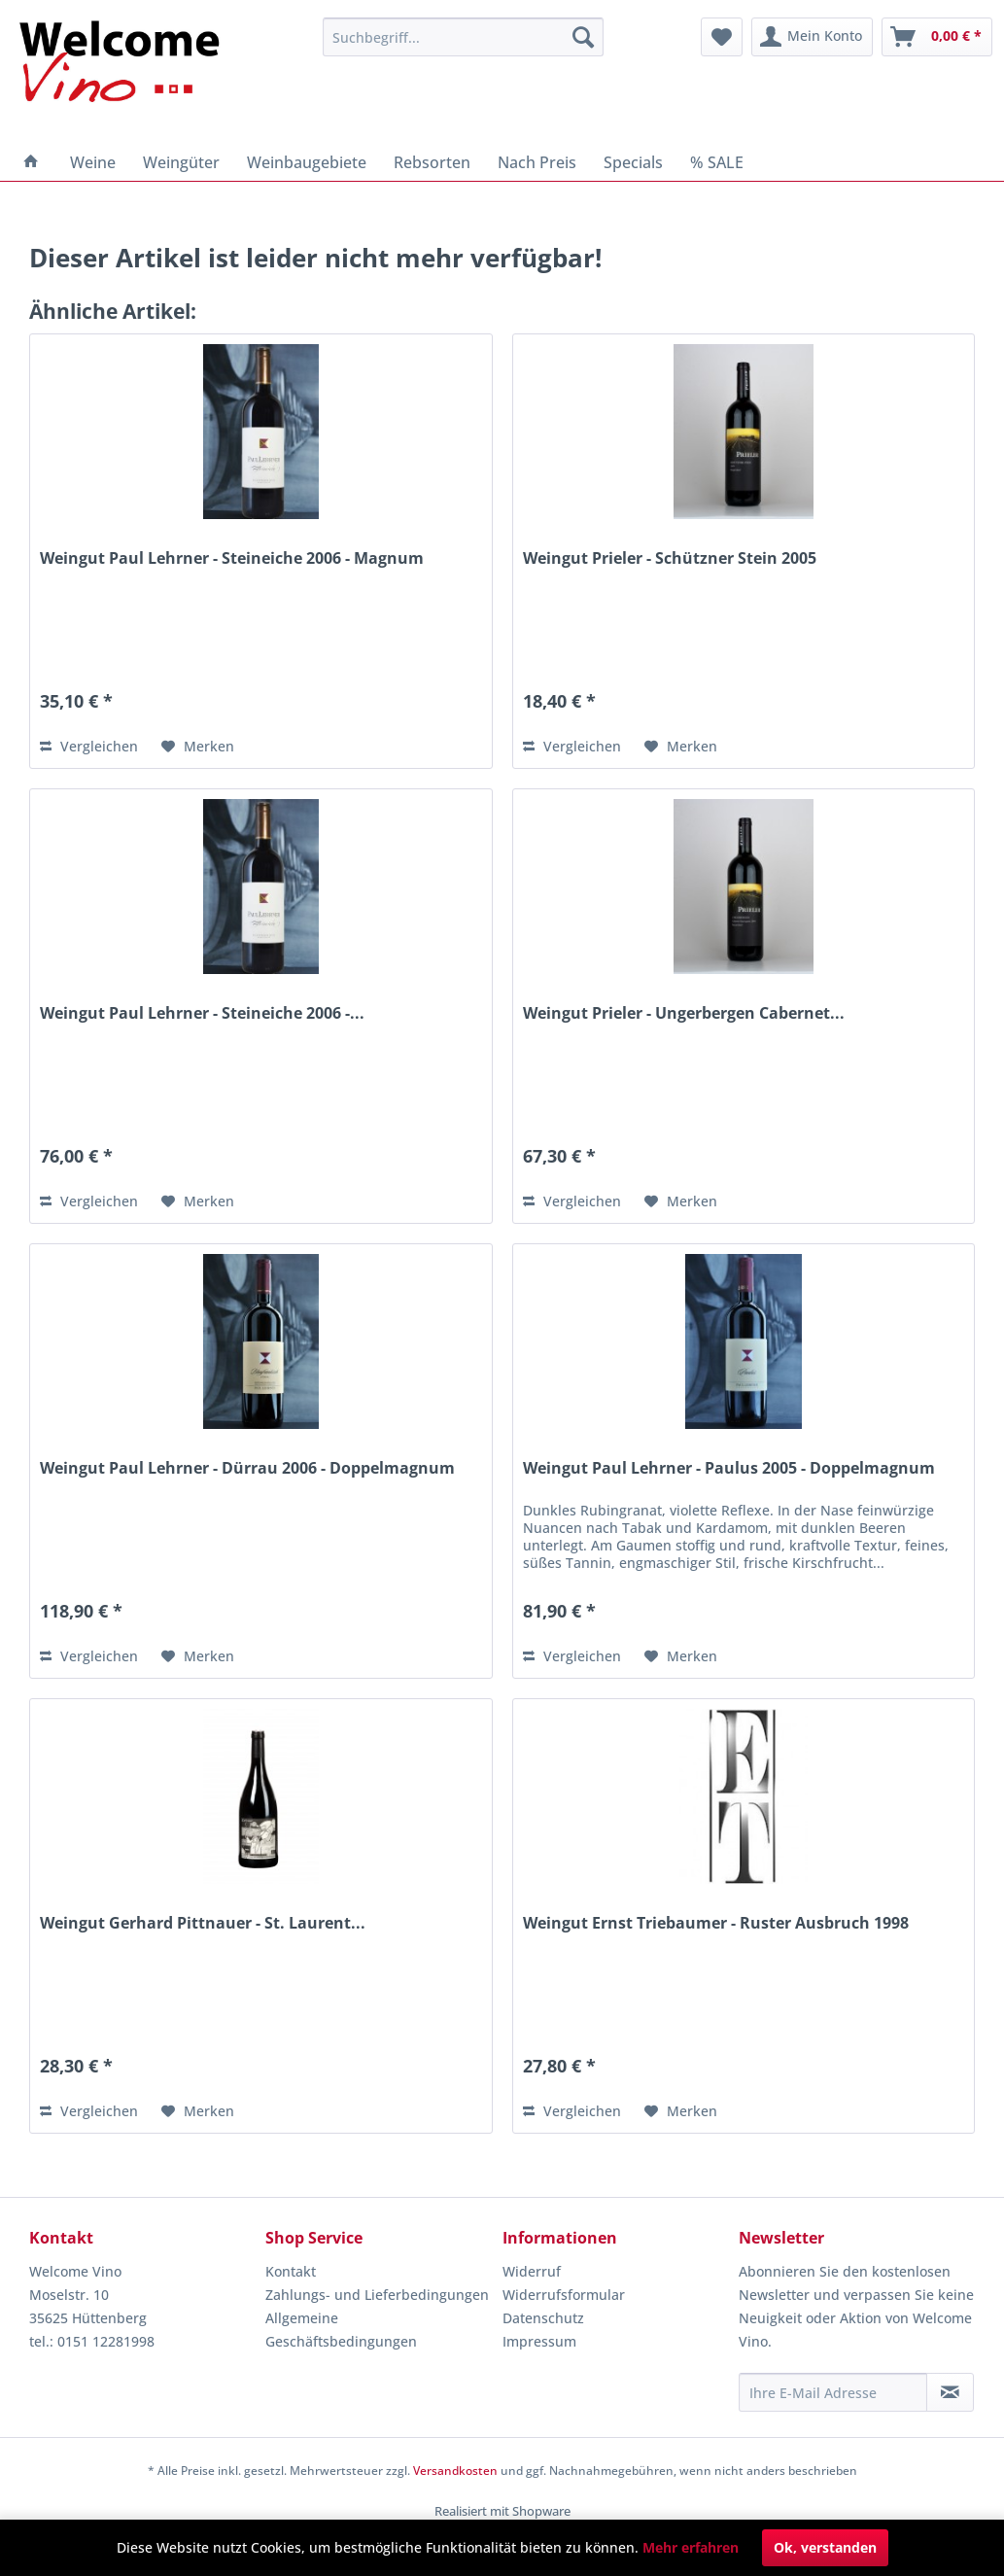  Describe the element at coordinates (539, 2341) in the screenshot. I see `Impressum` at that location.